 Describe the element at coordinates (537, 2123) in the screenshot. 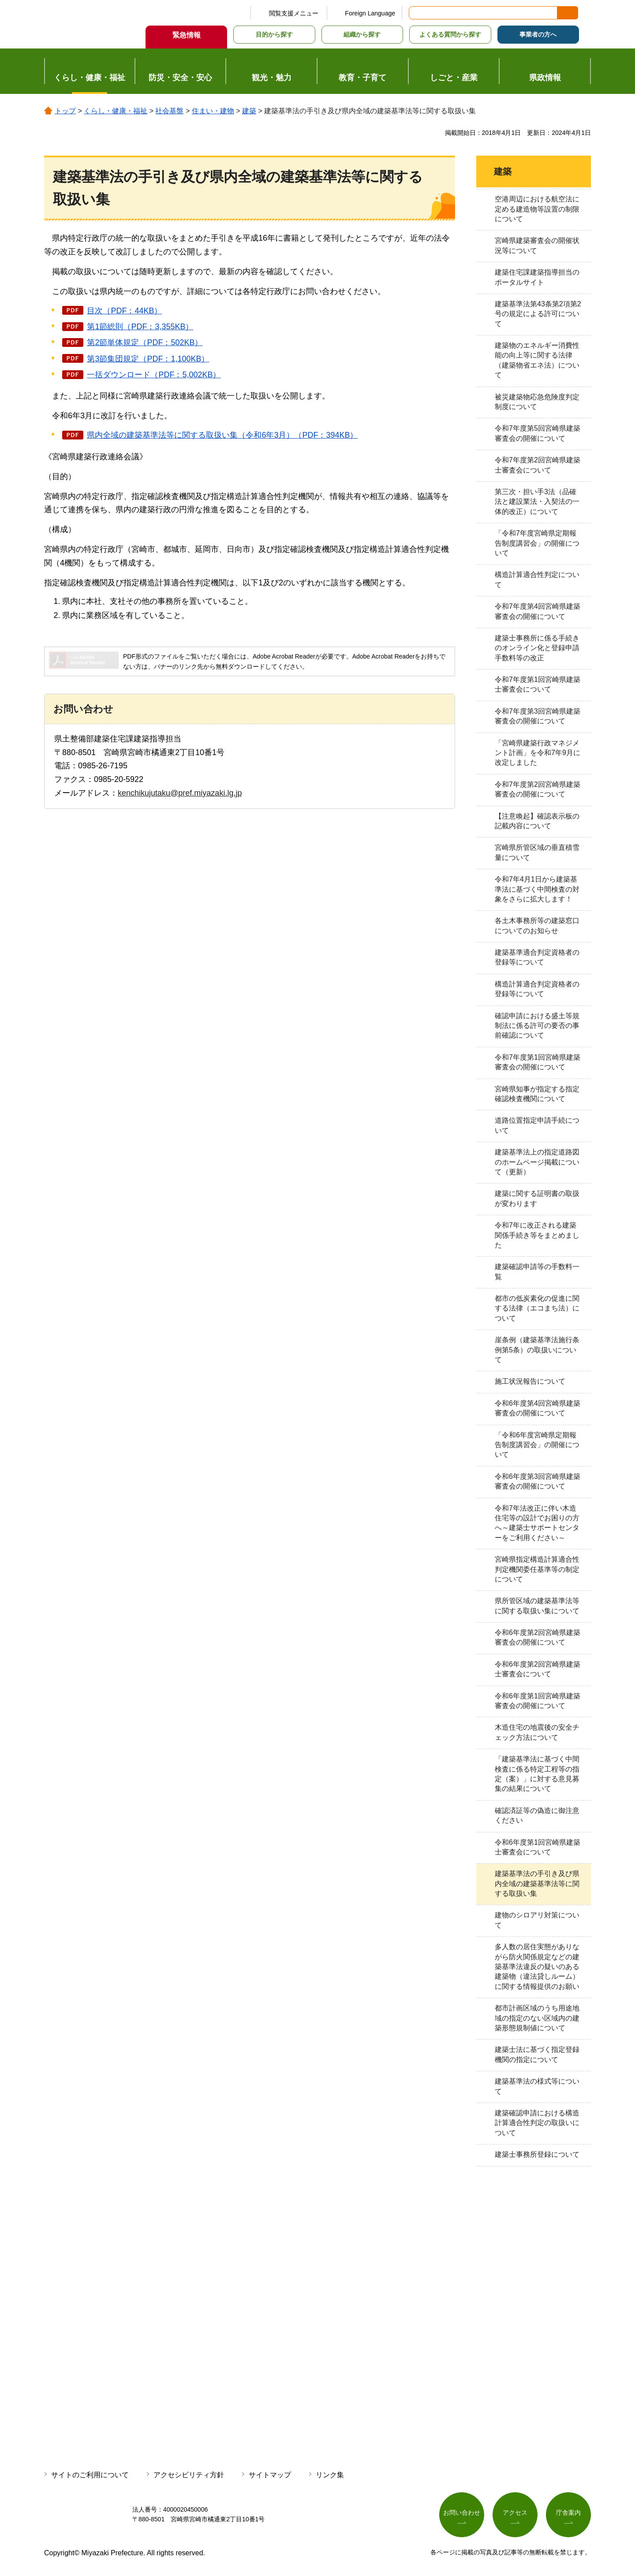

I see `建築確認申請における構造計算適合性判定の取扱いについて` at that location.